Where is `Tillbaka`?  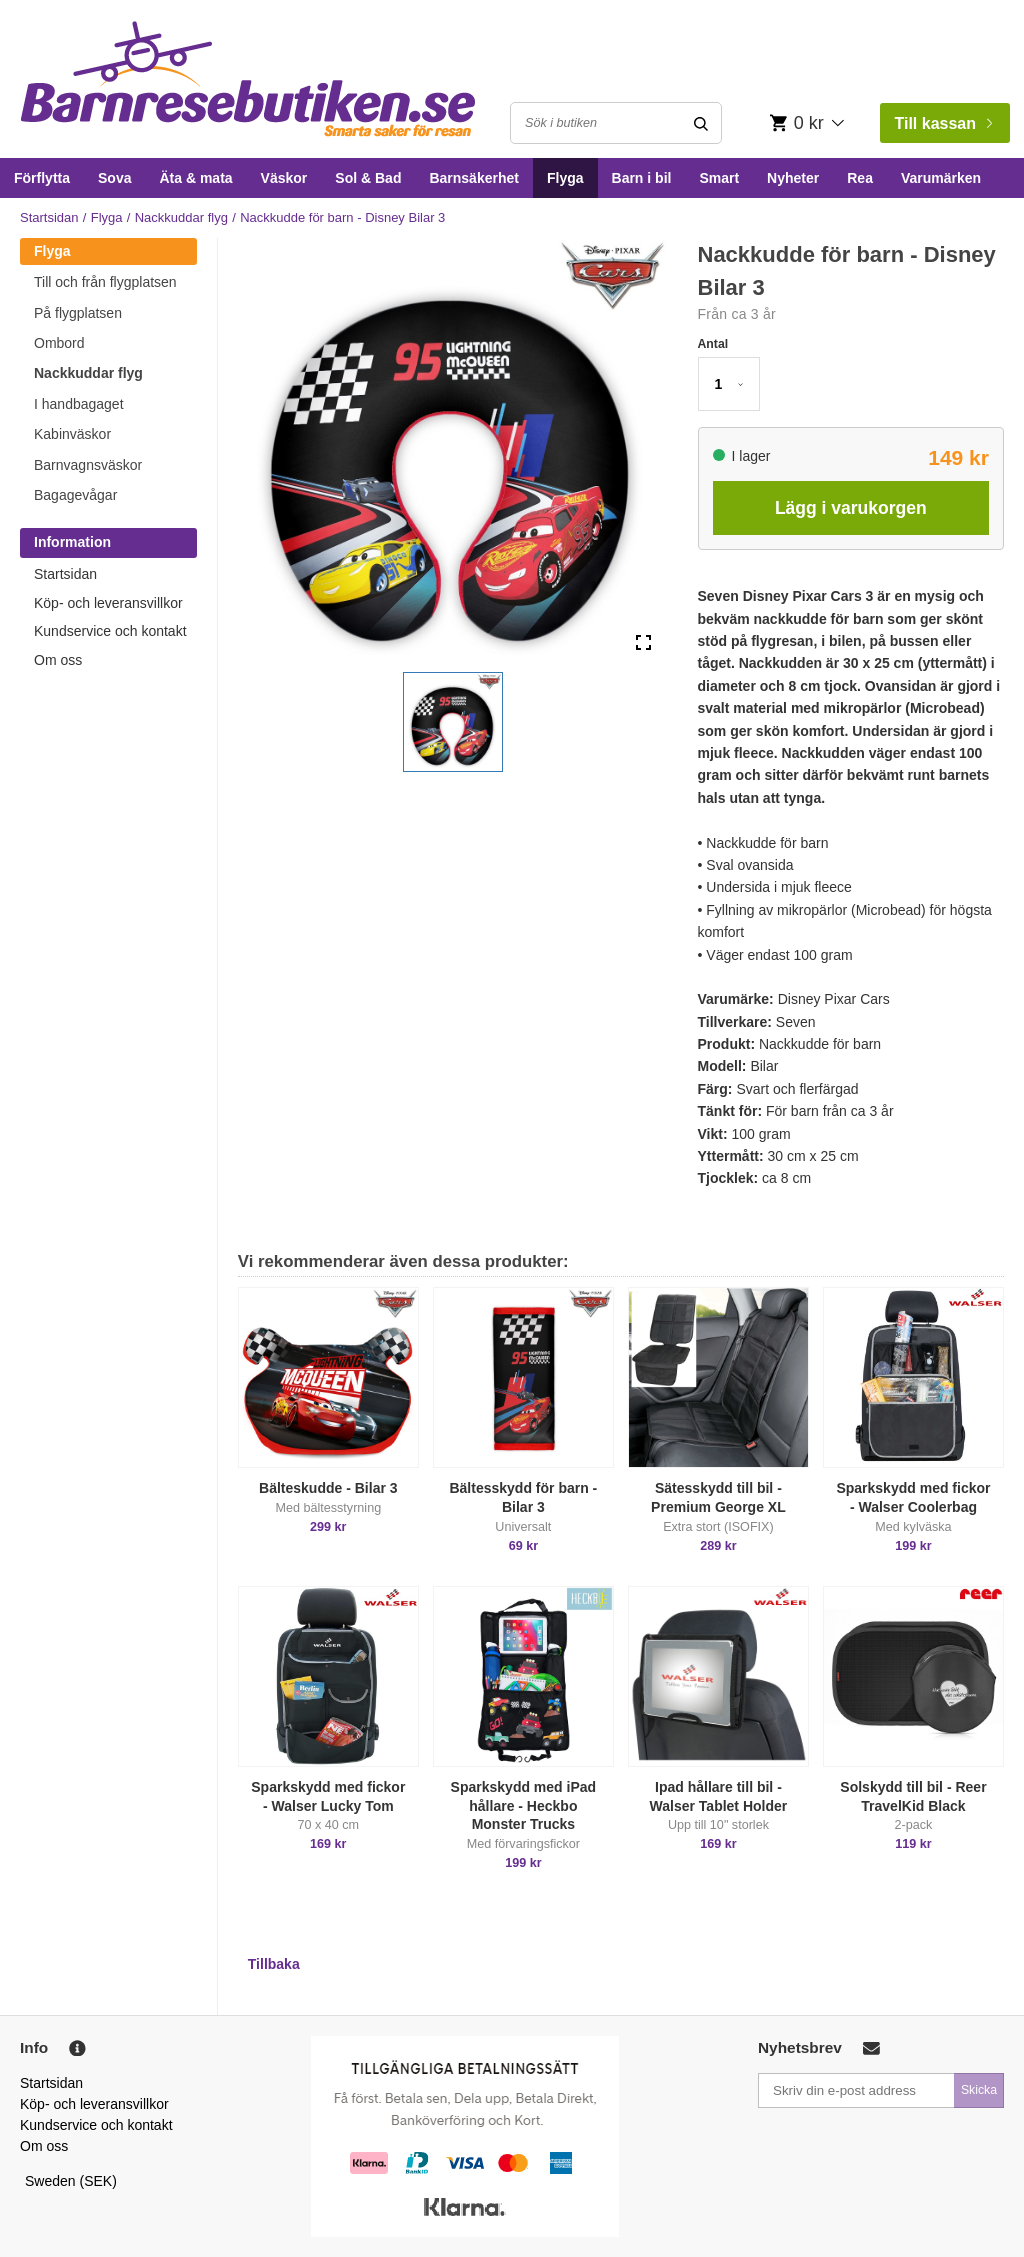
Tillbaka is located at coordinates (274, 1964).